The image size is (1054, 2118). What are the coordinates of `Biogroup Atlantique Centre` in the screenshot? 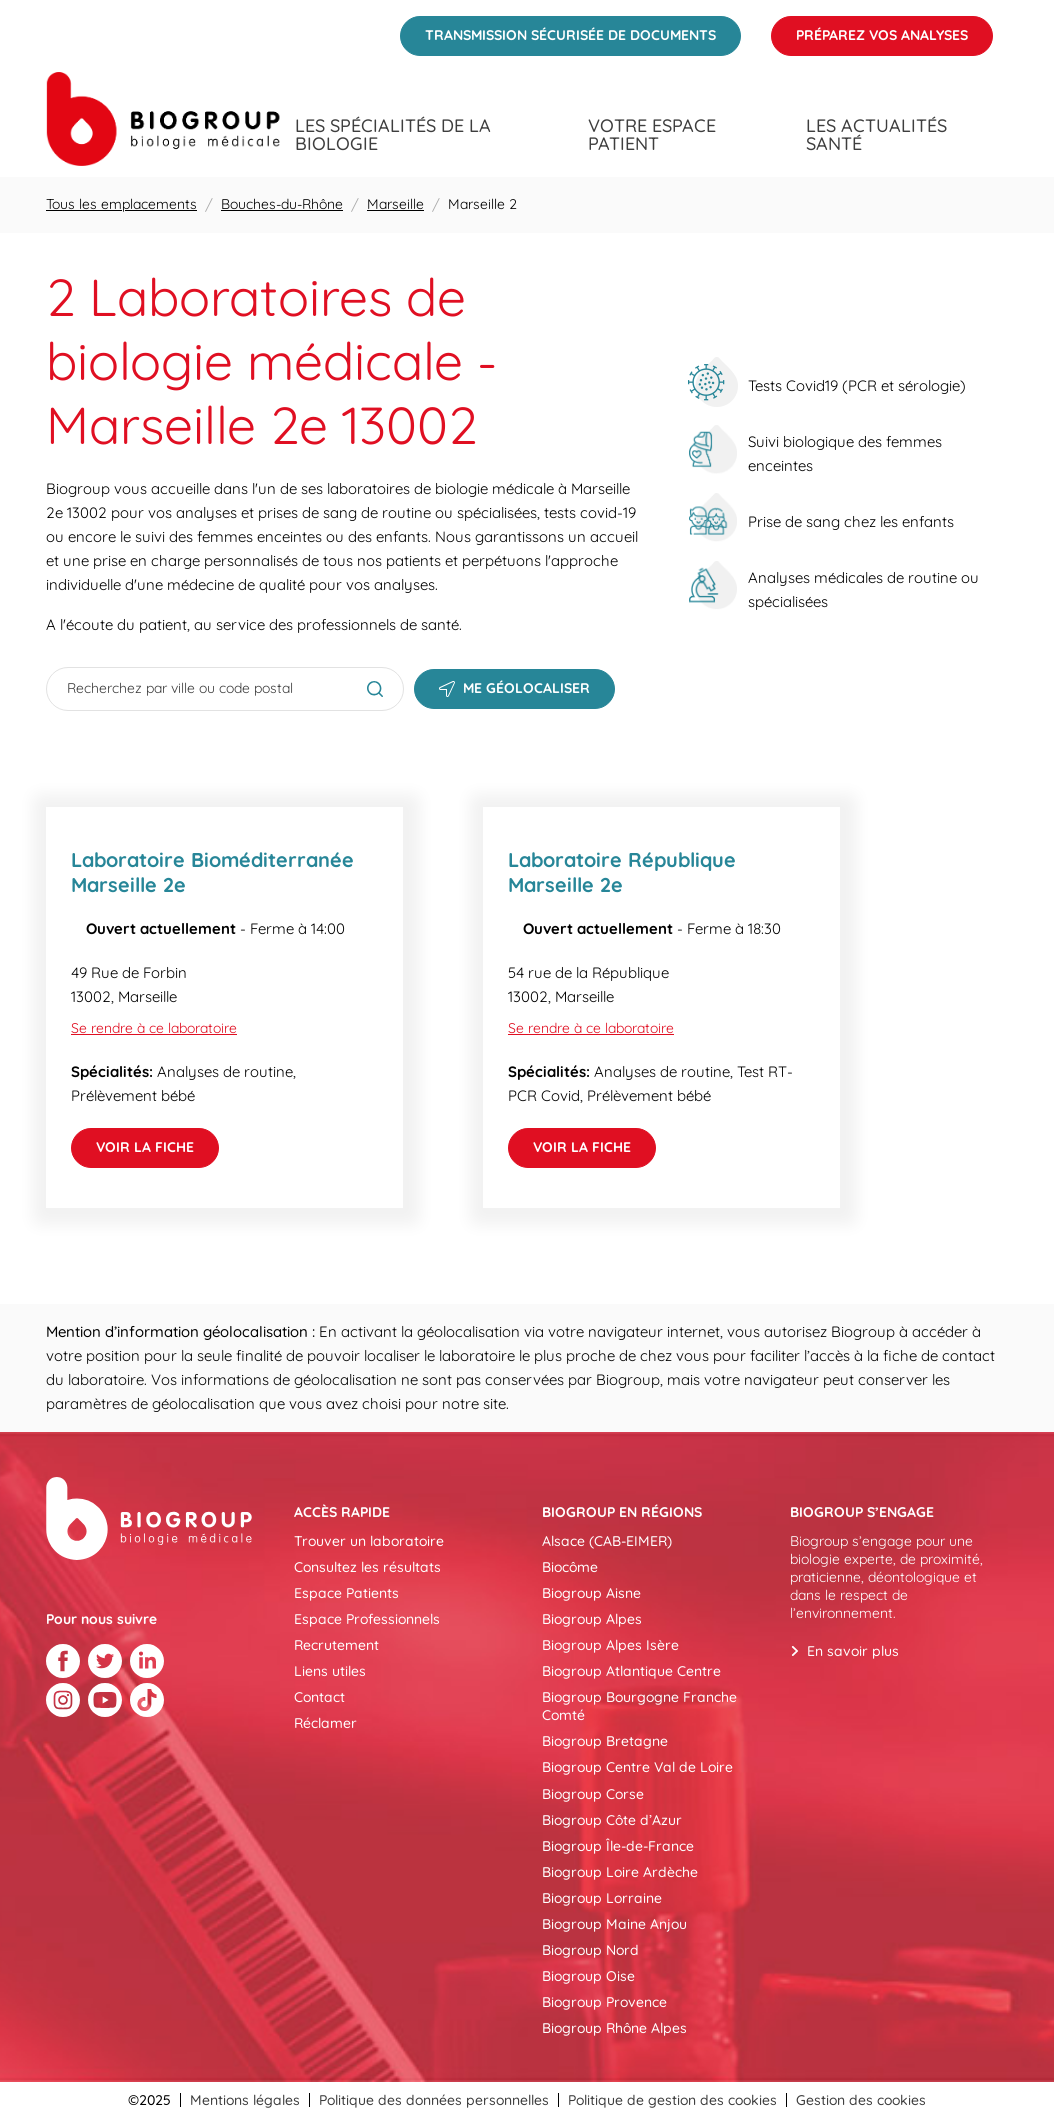 It's located at (631, 1671).